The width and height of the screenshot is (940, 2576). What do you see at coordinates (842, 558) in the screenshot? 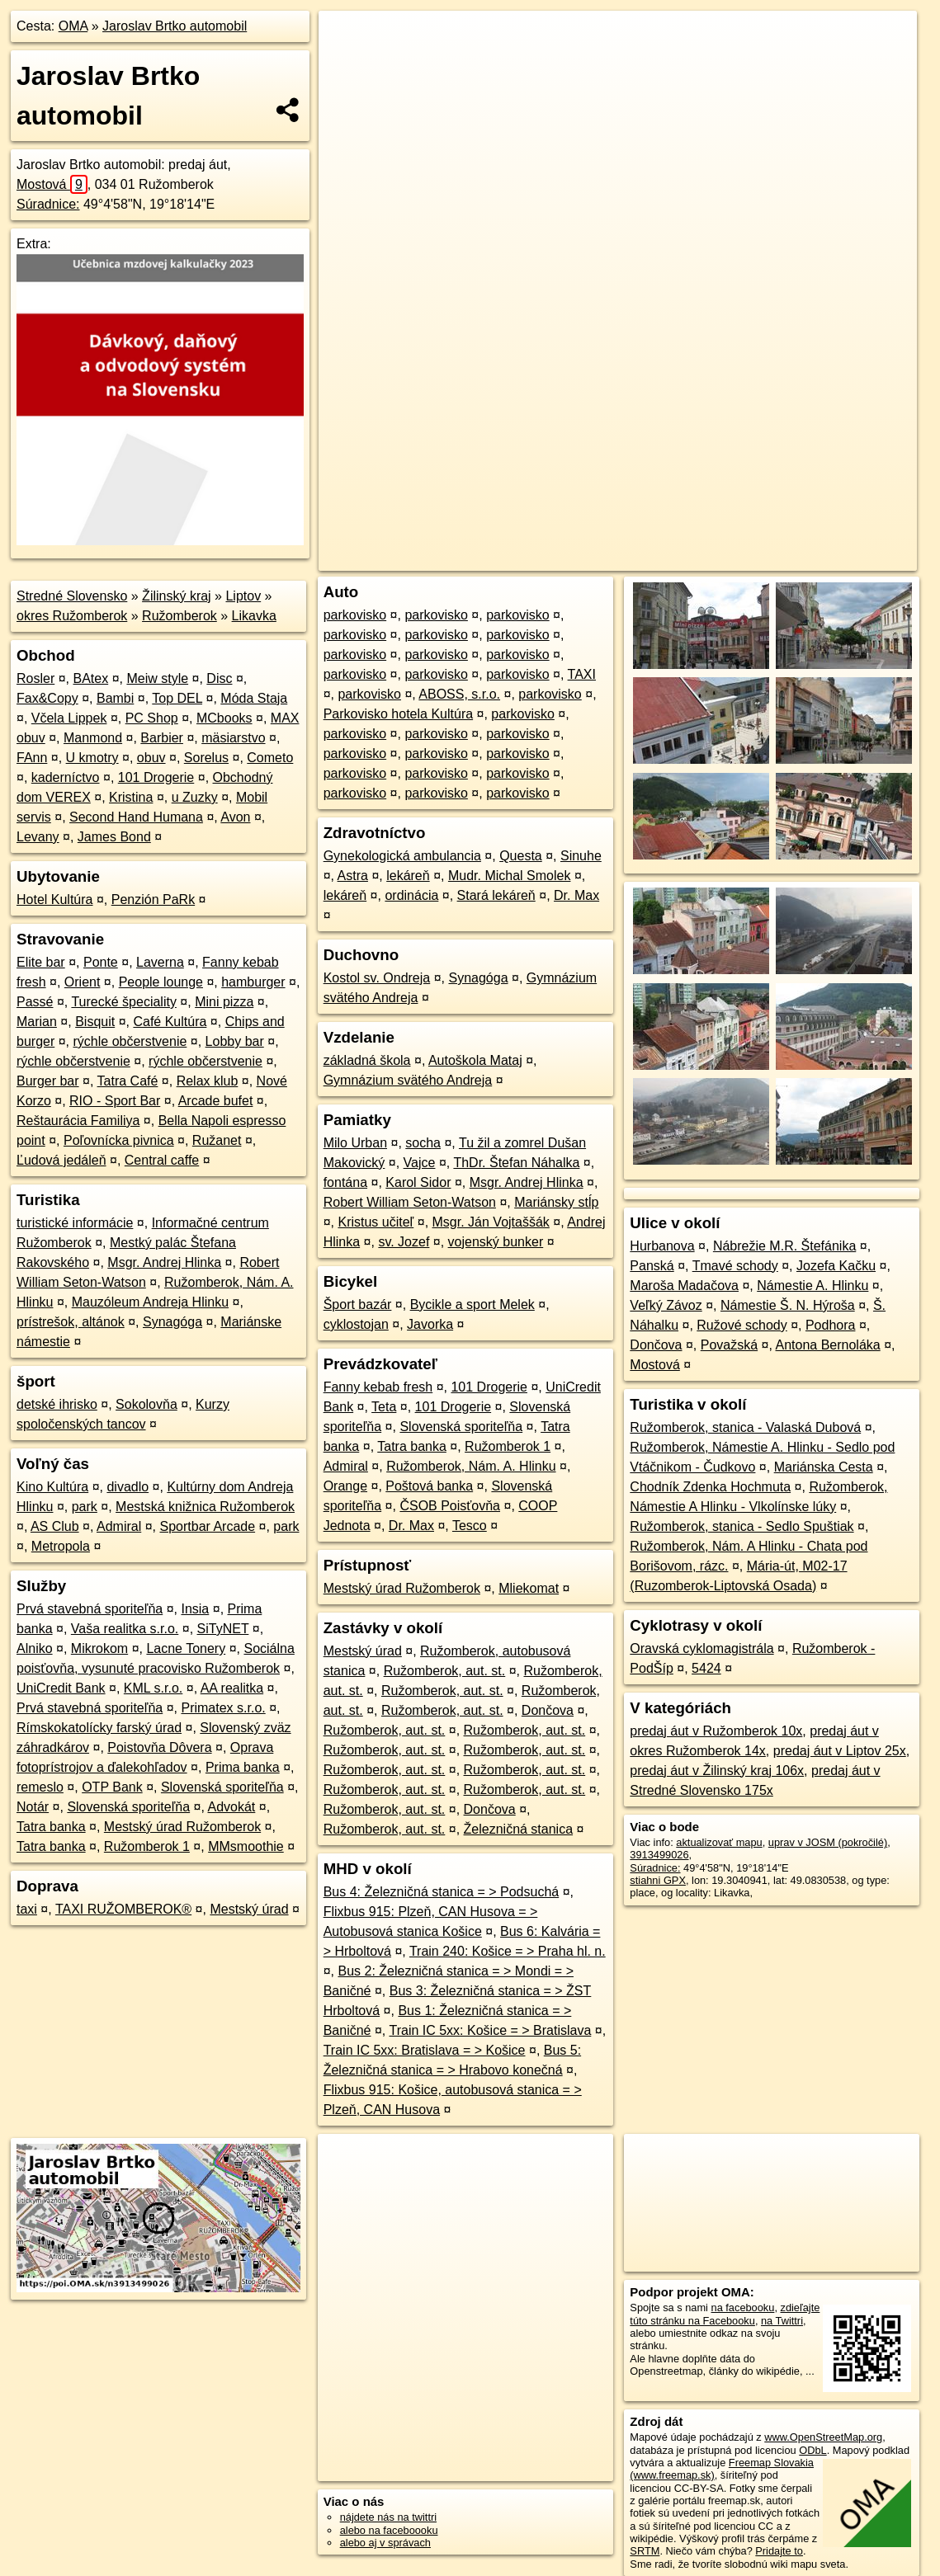
I see `https://poi.oma.sk/n3913499026` at bounding box center [842, 558].